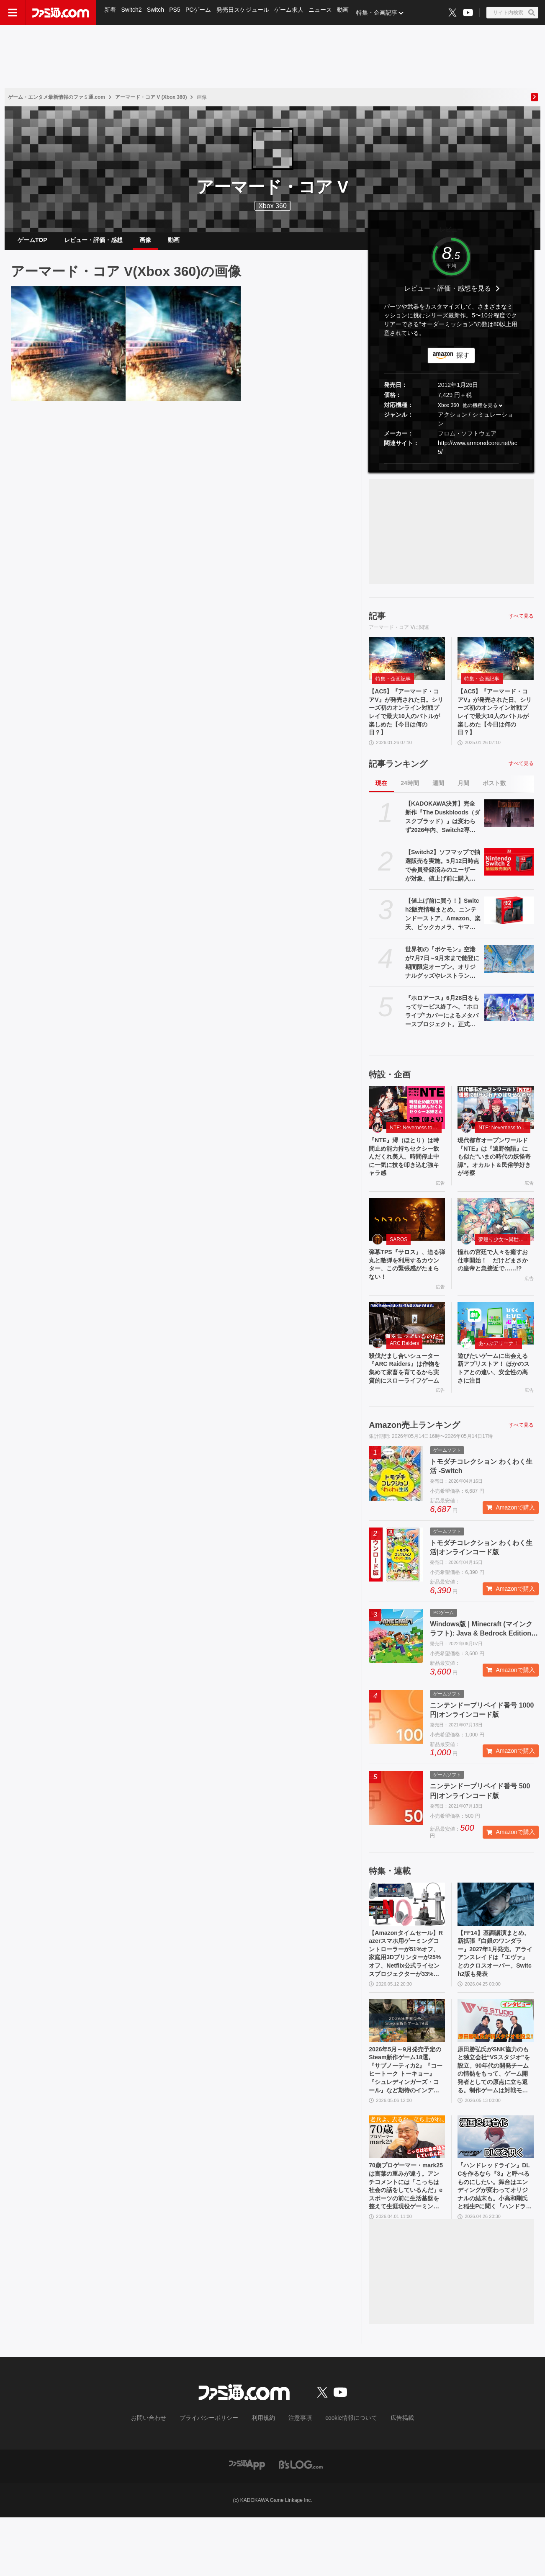 The height and width of the screenshot is (2576, 545). Describe the element at coordinates (110, 12) in the screenshot. I see `新着` at that location.